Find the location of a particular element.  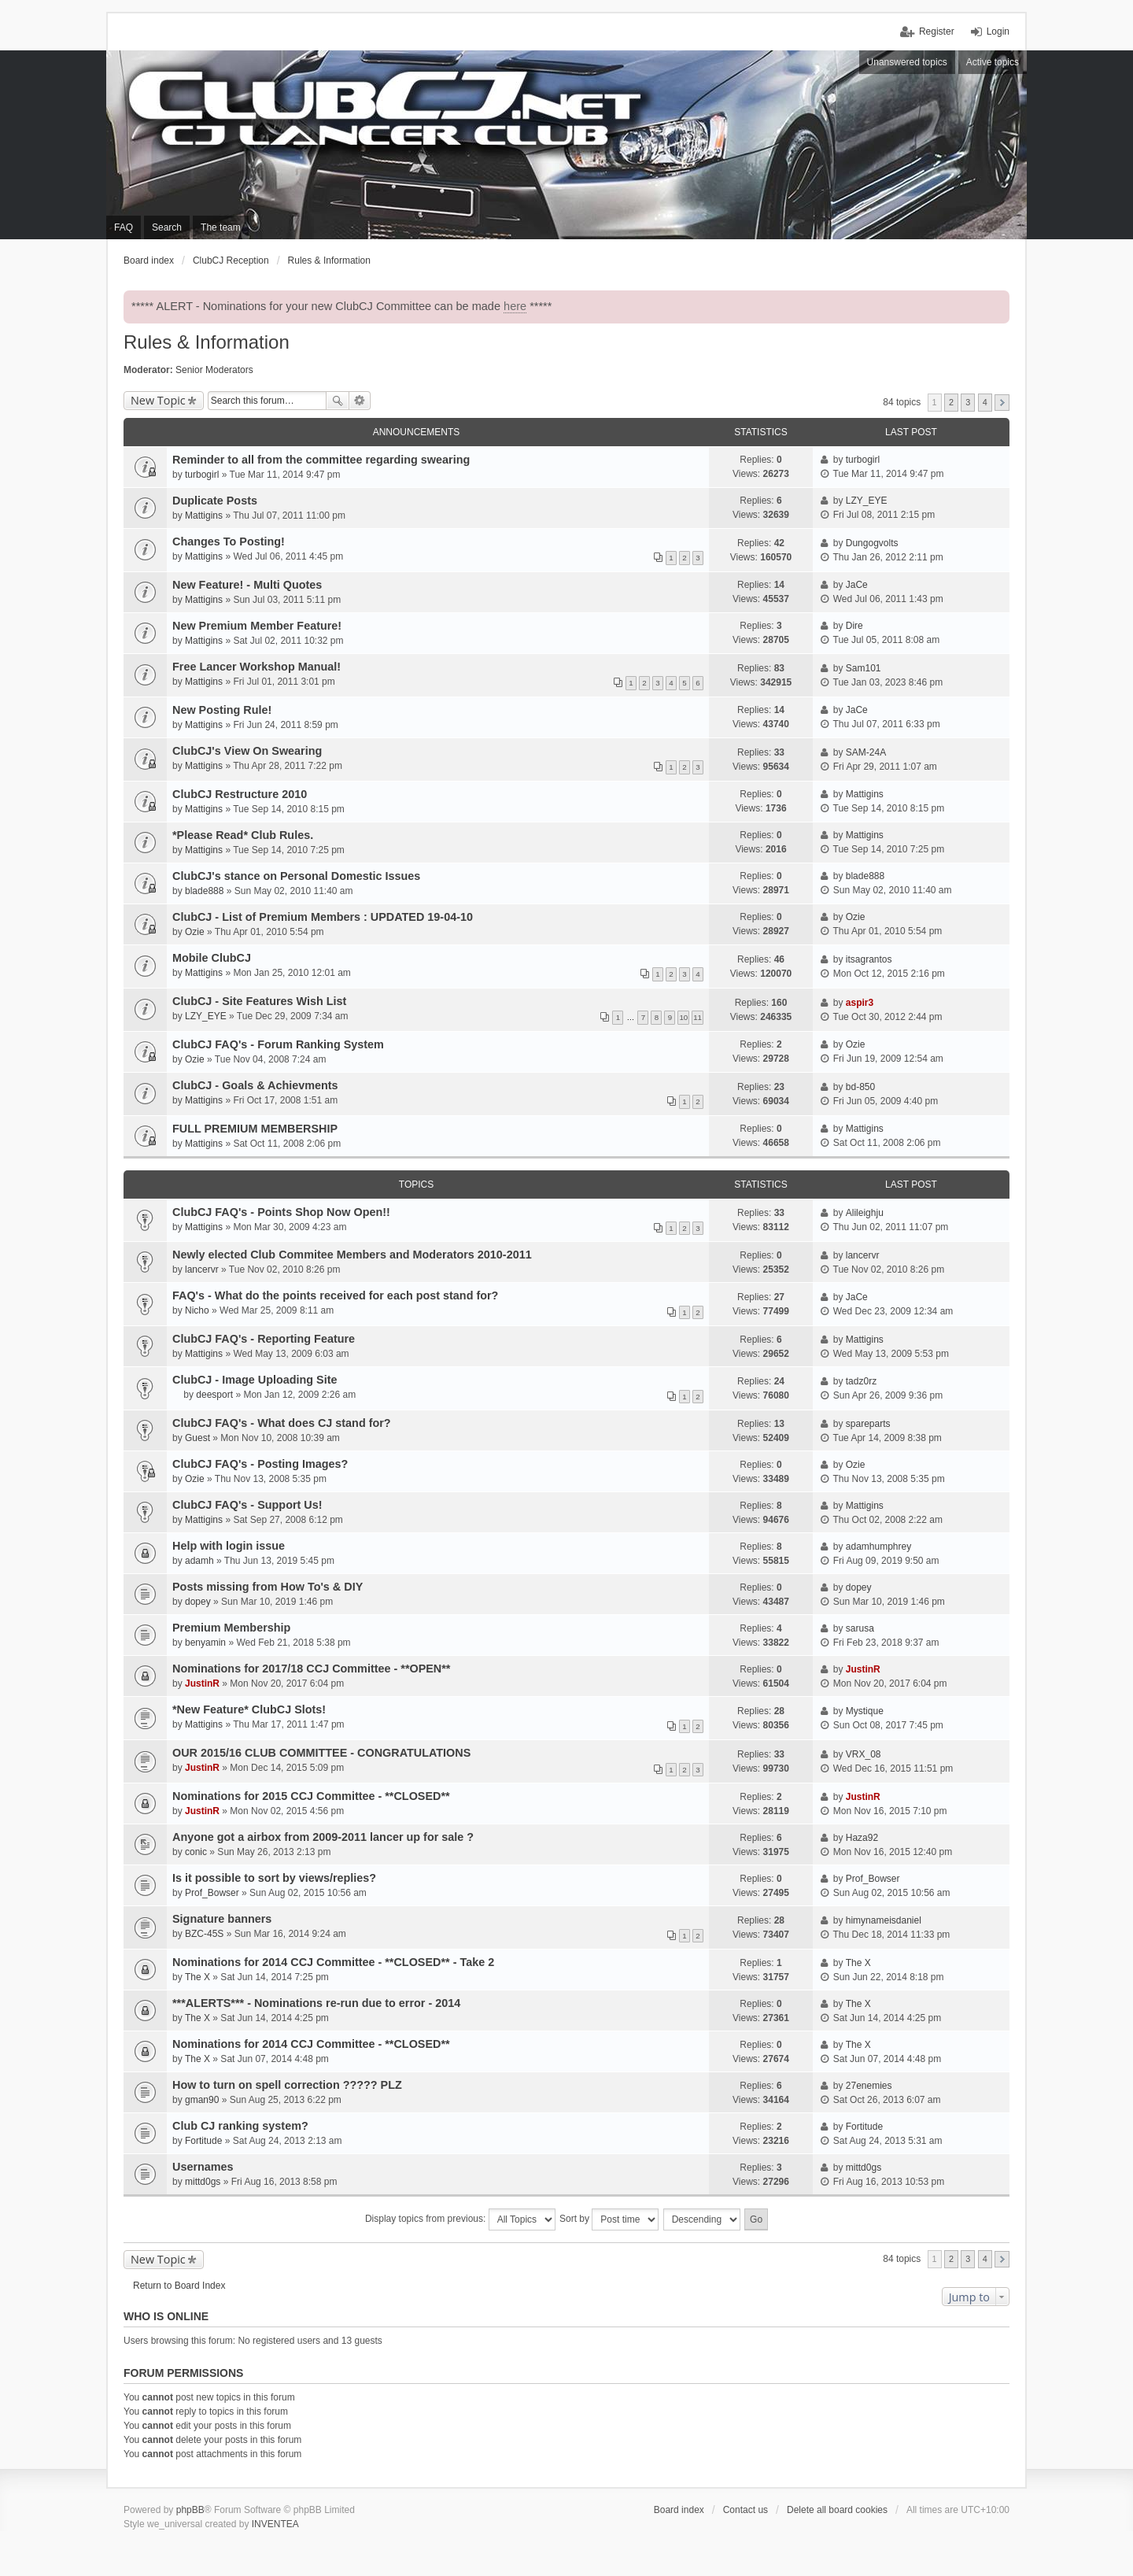

here is located at coordinates (515, 306).